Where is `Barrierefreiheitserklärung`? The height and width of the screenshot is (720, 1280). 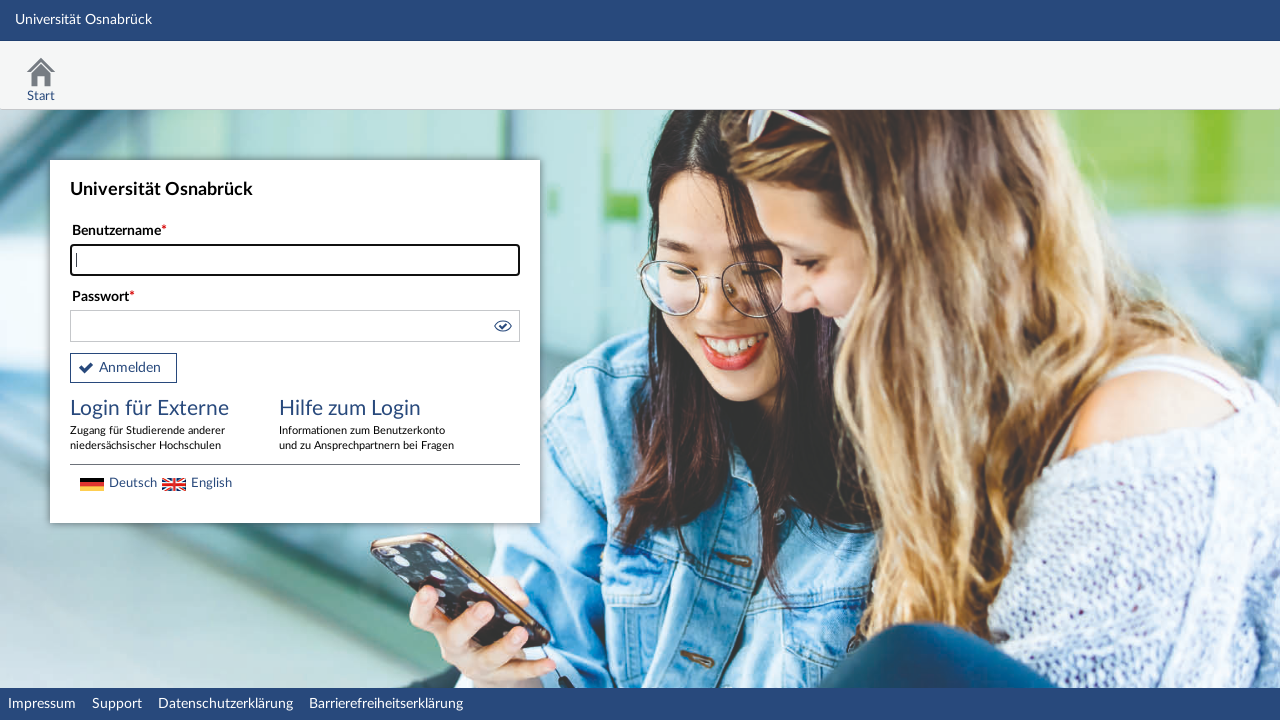 Barrierefreiheitserklärung is located at coordinates (386, 704).